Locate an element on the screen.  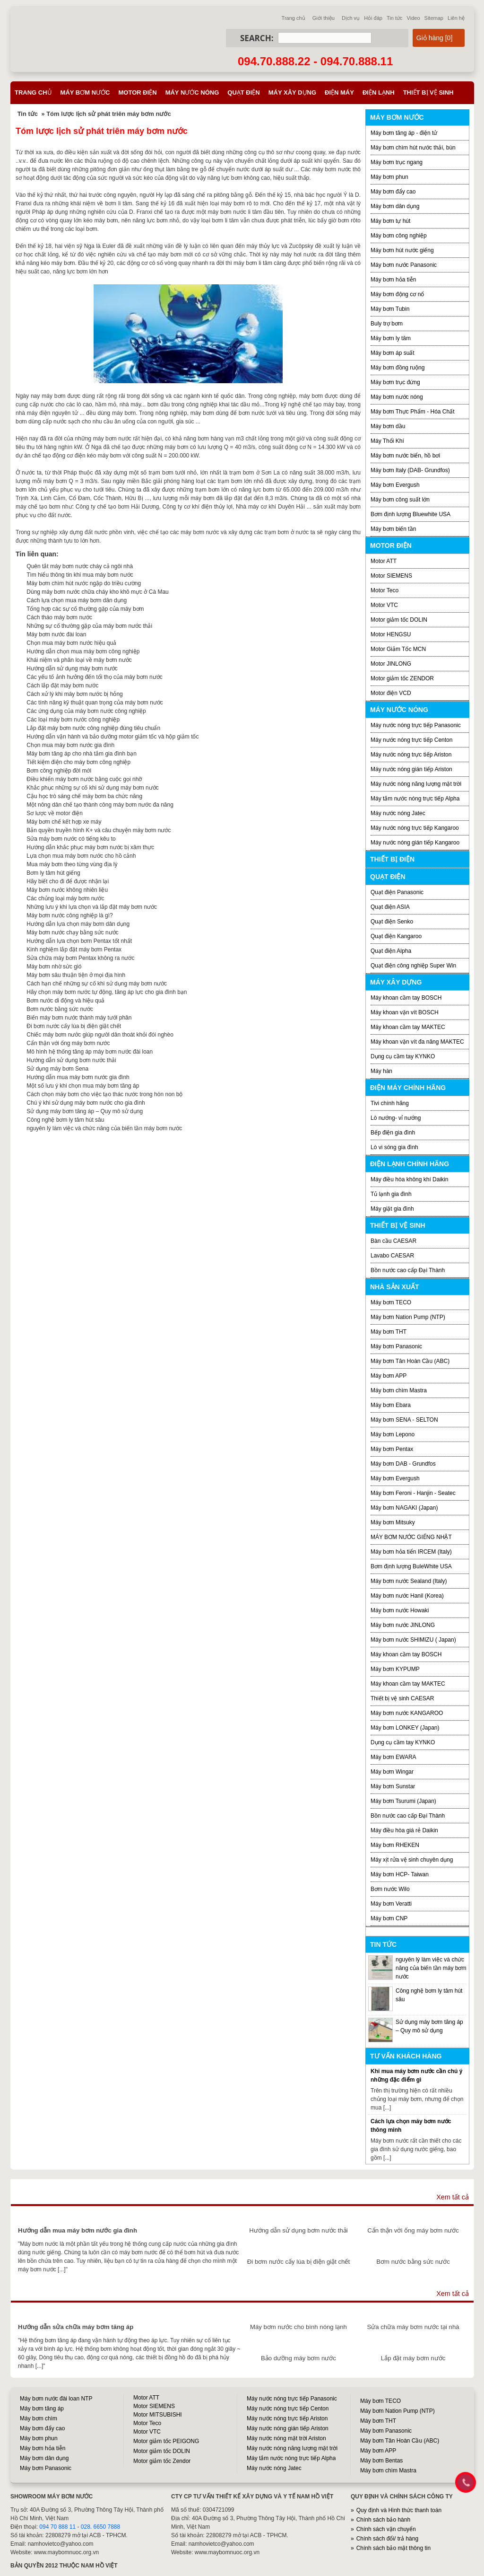
Thiết bị vệ sinh CAESAR is located at coordinates (402, 1698).